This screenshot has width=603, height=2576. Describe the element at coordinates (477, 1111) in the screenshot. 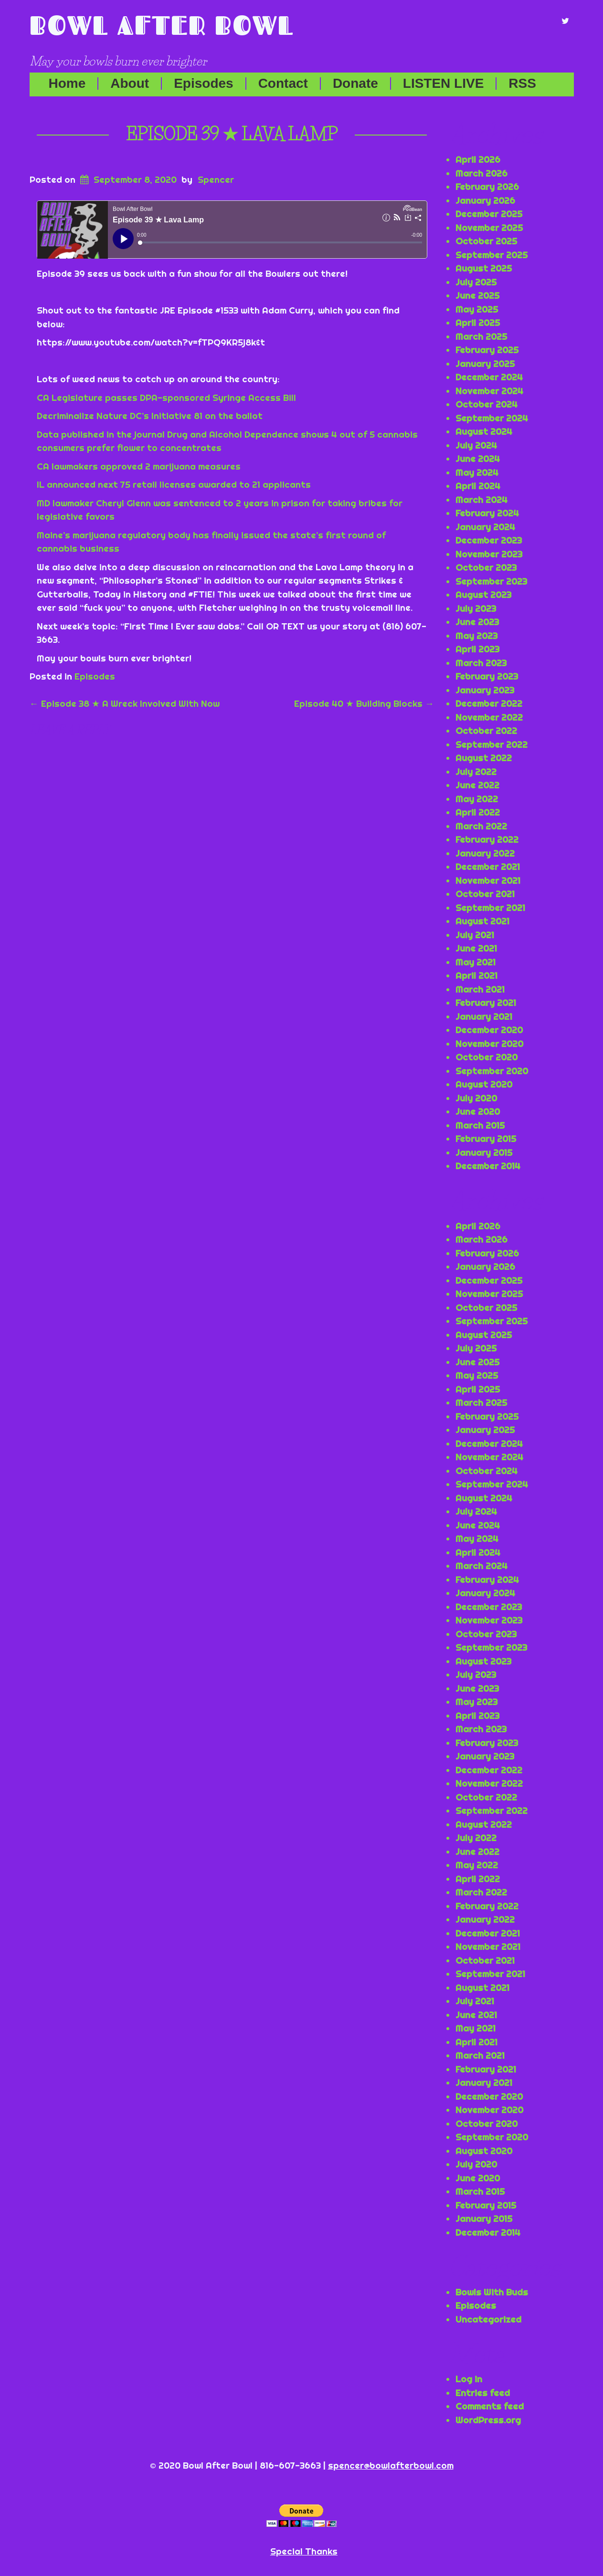

I see `June 2020` at that location.